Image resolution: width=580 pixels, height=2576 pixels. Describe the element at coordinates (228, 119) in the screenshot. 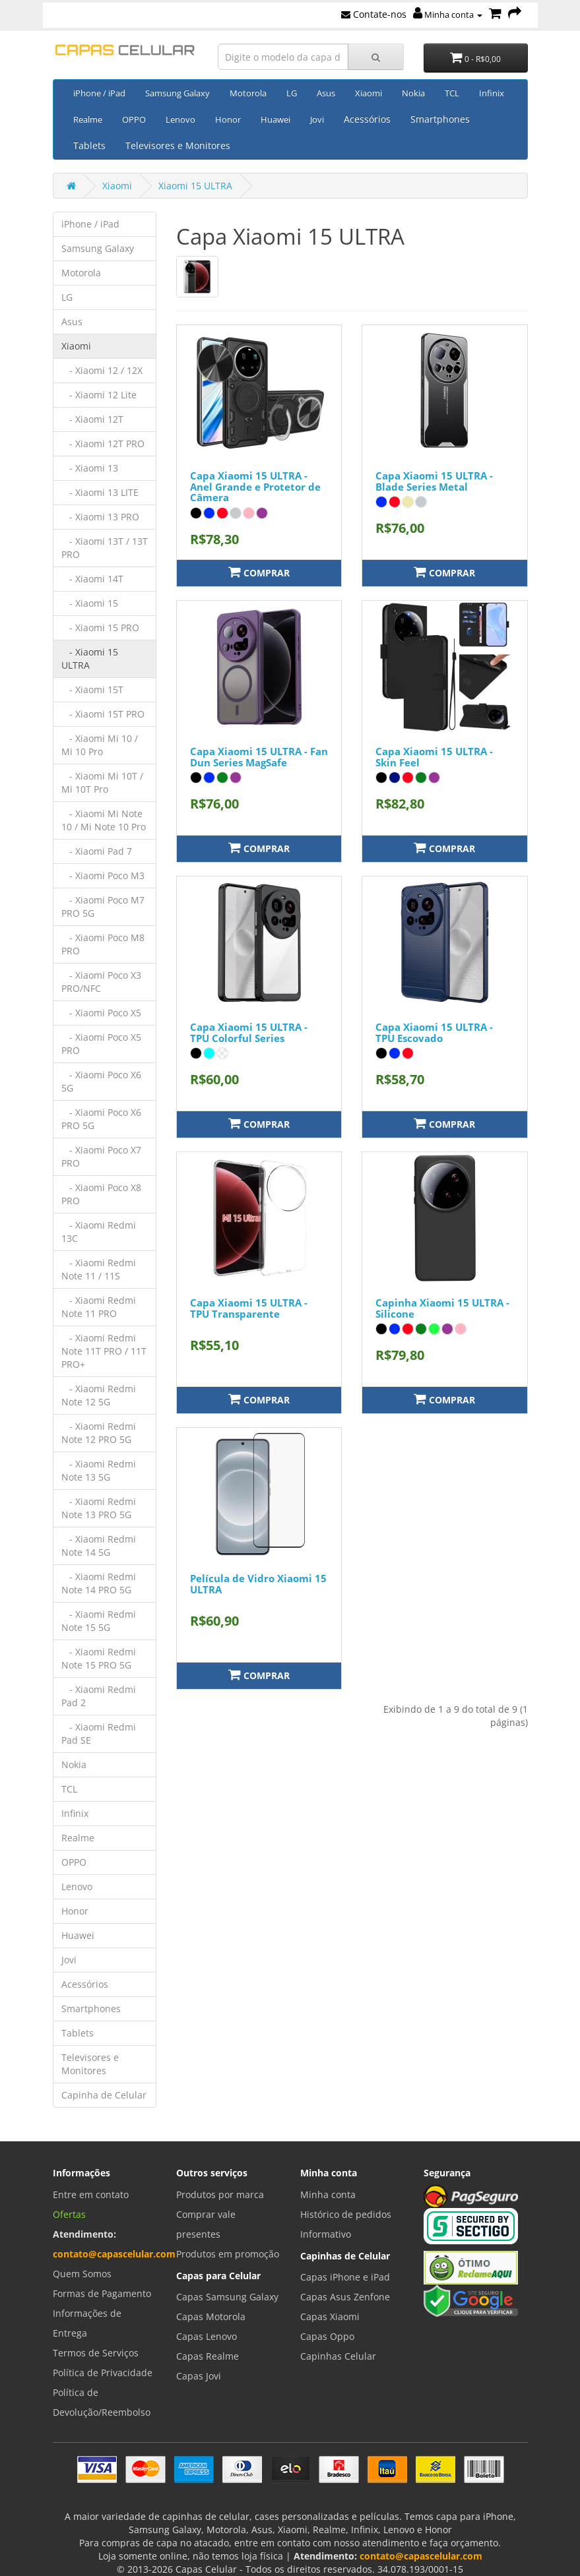

I see `Honor` at that location.